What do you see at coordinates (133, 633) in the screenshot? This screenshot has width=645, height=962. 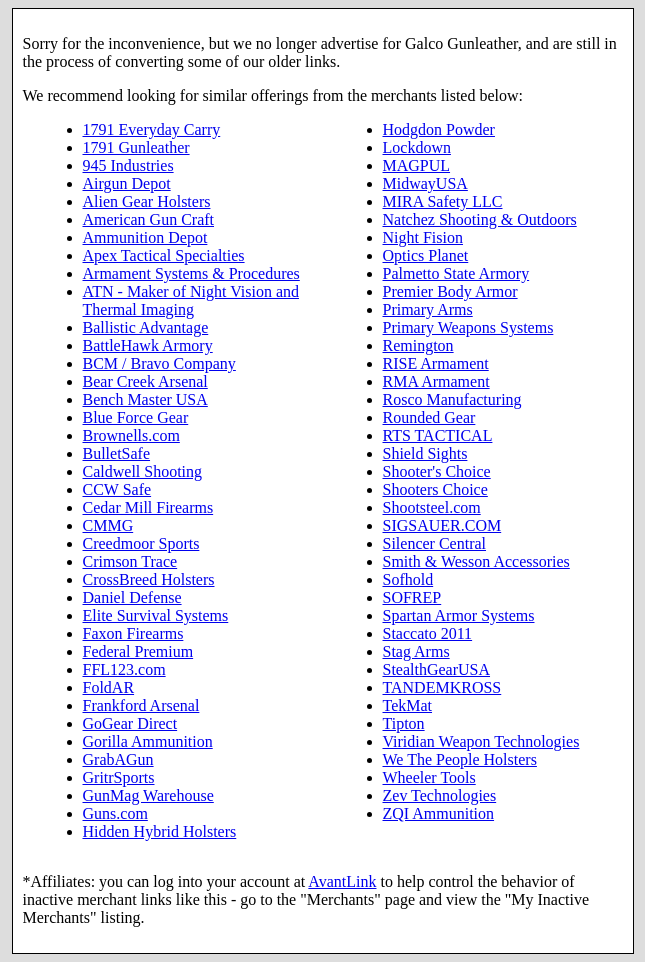 I see `Faxon Firearms` at bounding box center [133, 633].